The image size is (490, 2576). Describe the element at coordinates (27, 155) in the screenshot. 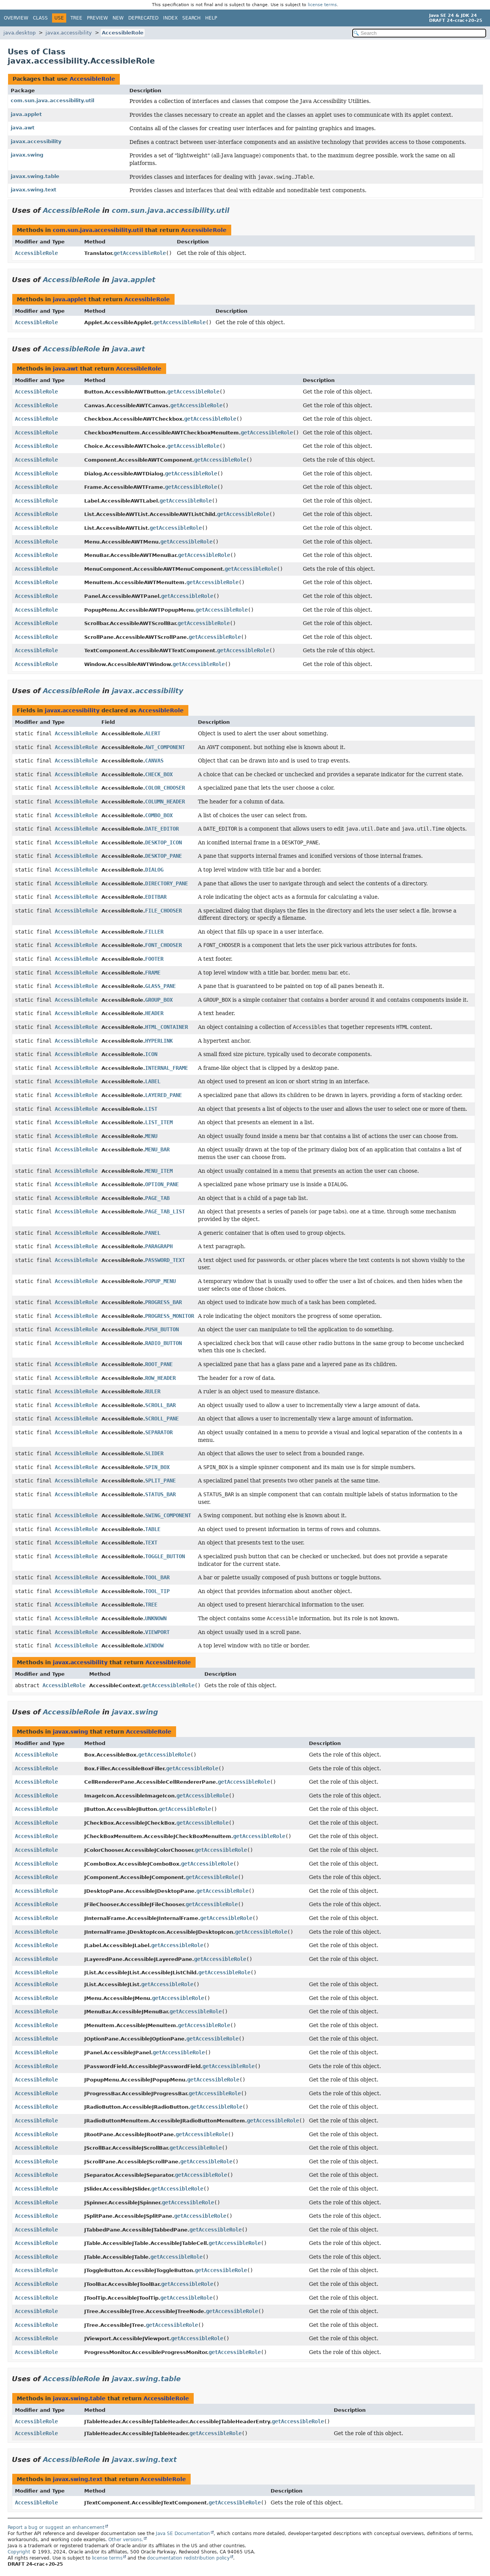

I see `javax.swing` at that location.